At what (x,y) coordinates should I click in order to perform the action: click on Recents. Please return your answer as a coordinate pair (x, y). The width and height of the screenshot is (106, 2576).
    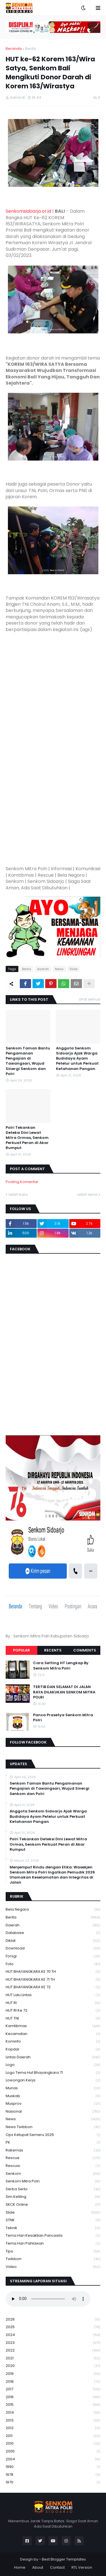
    Looking at the image, I should click on (53, 1650).